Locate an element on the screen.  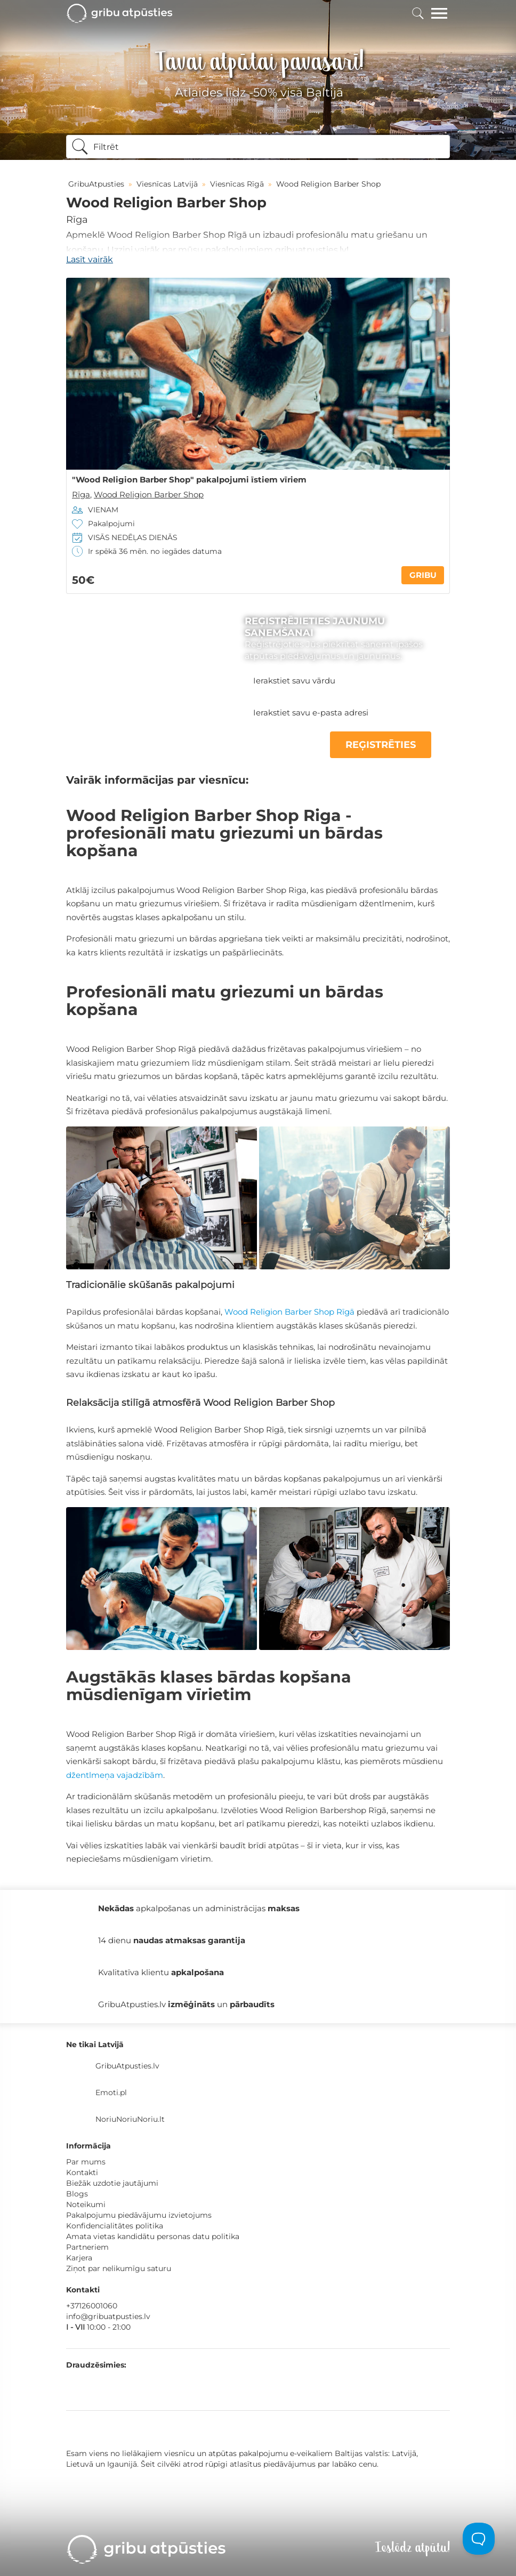
+37126001060 is located at coordinates (91, 2306).